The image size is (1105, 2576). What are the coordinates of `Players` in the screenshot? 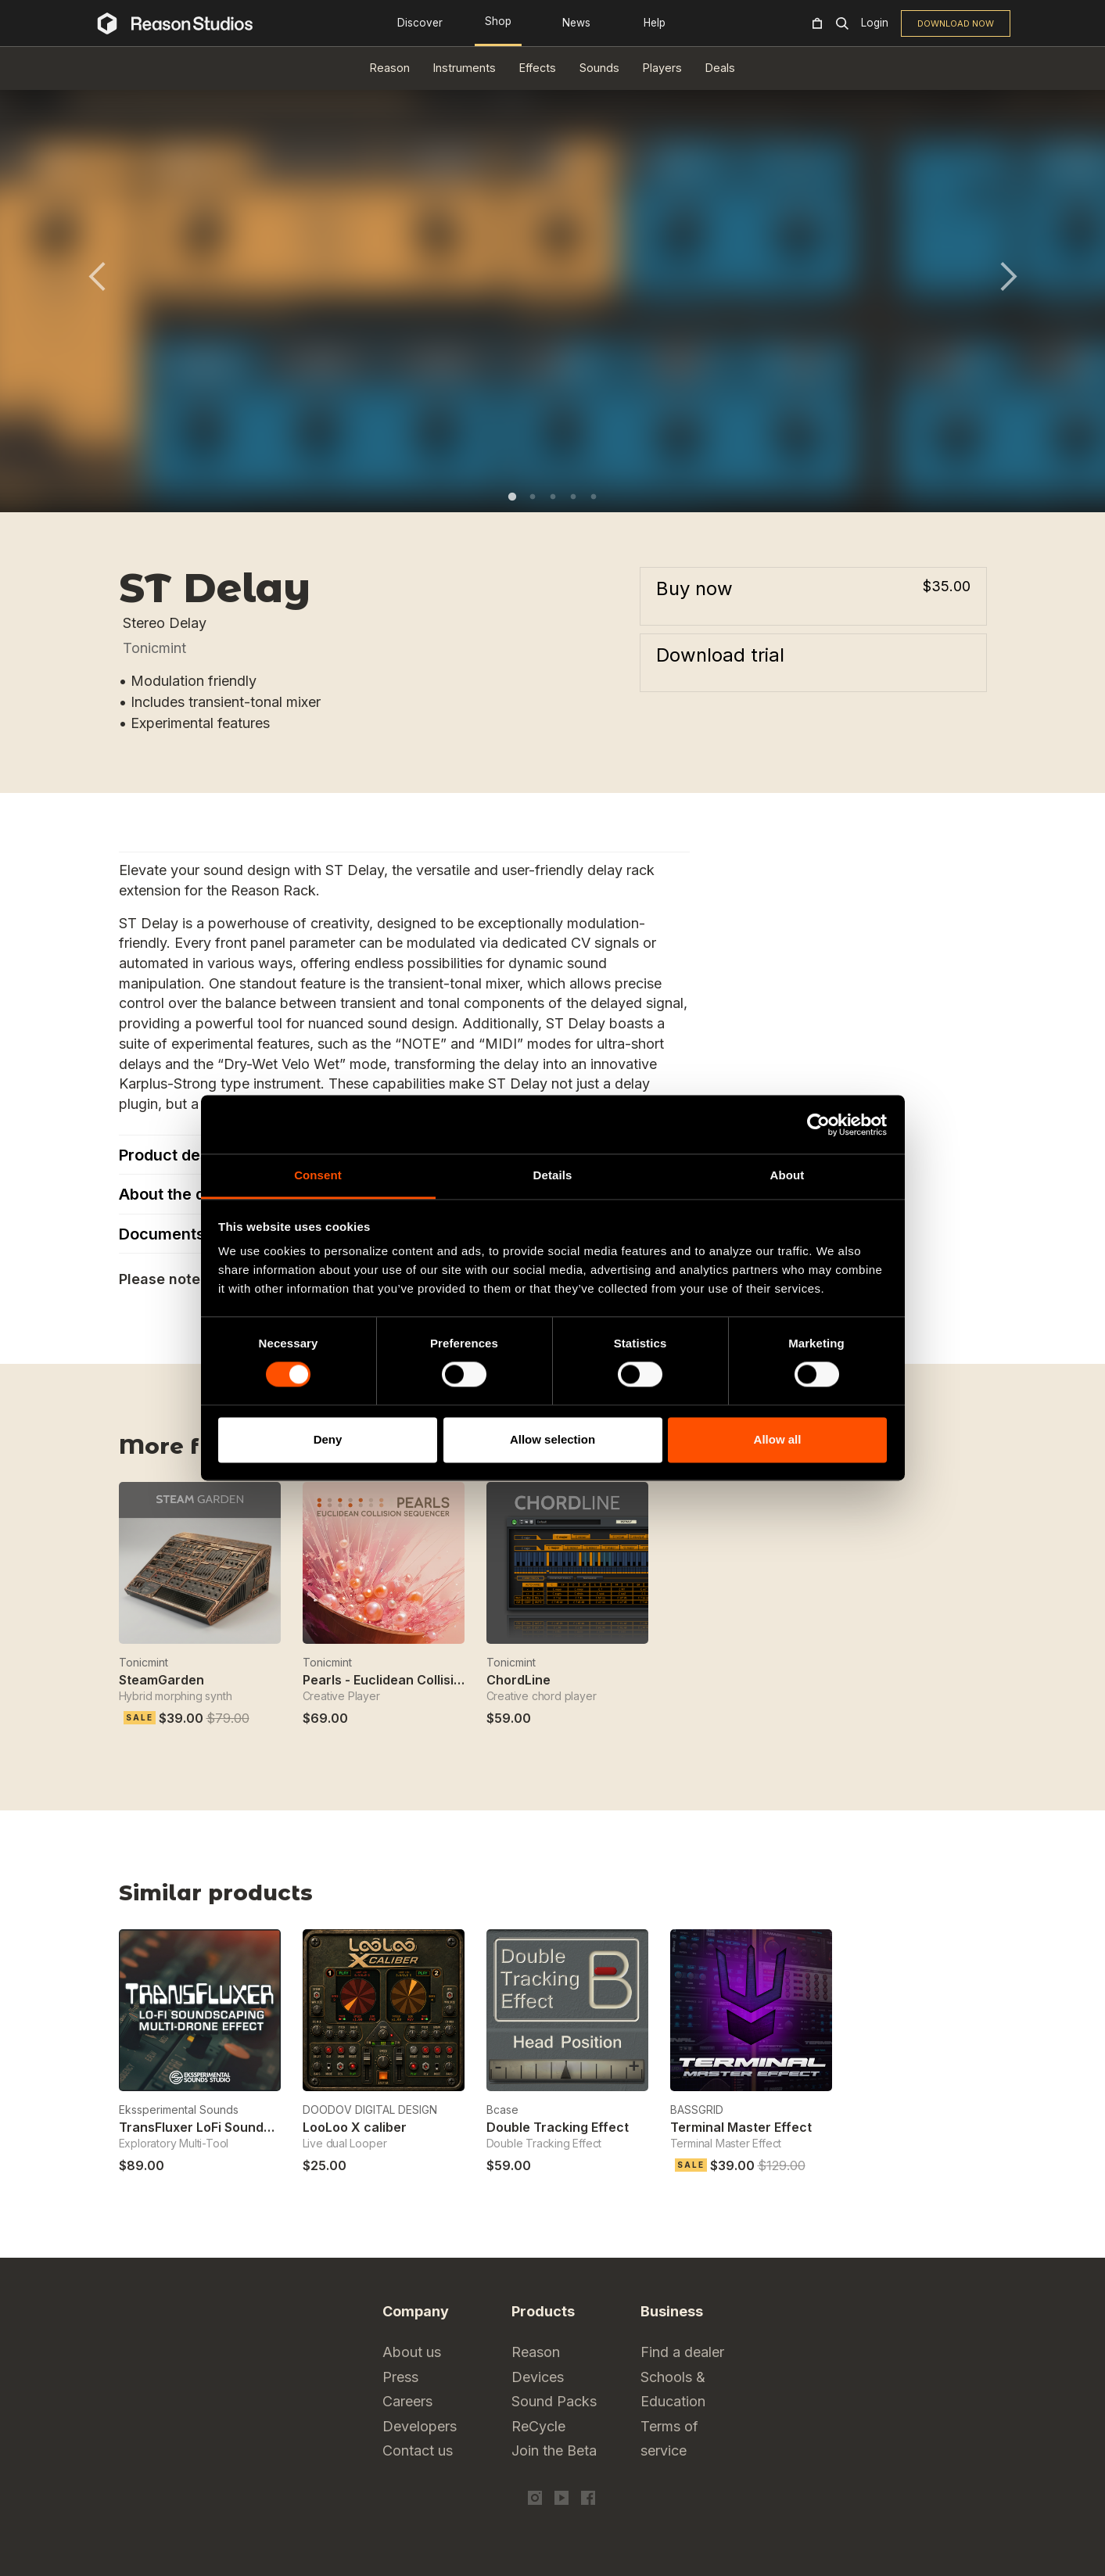 It's located at (662, 67).